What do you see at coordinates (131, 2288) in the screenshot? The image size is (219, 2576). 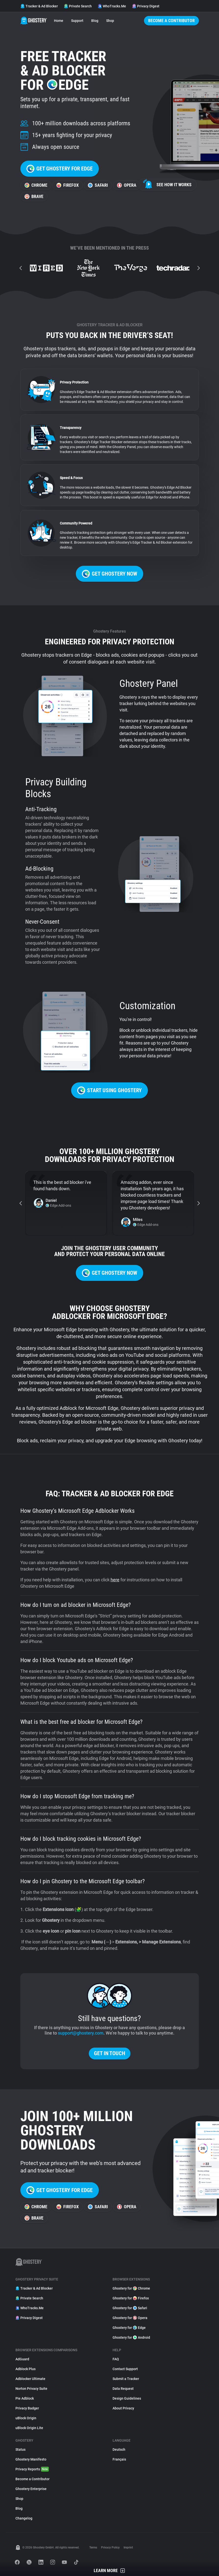 I see `Ghostery for Chrome` at bounding box center [131, 2288].